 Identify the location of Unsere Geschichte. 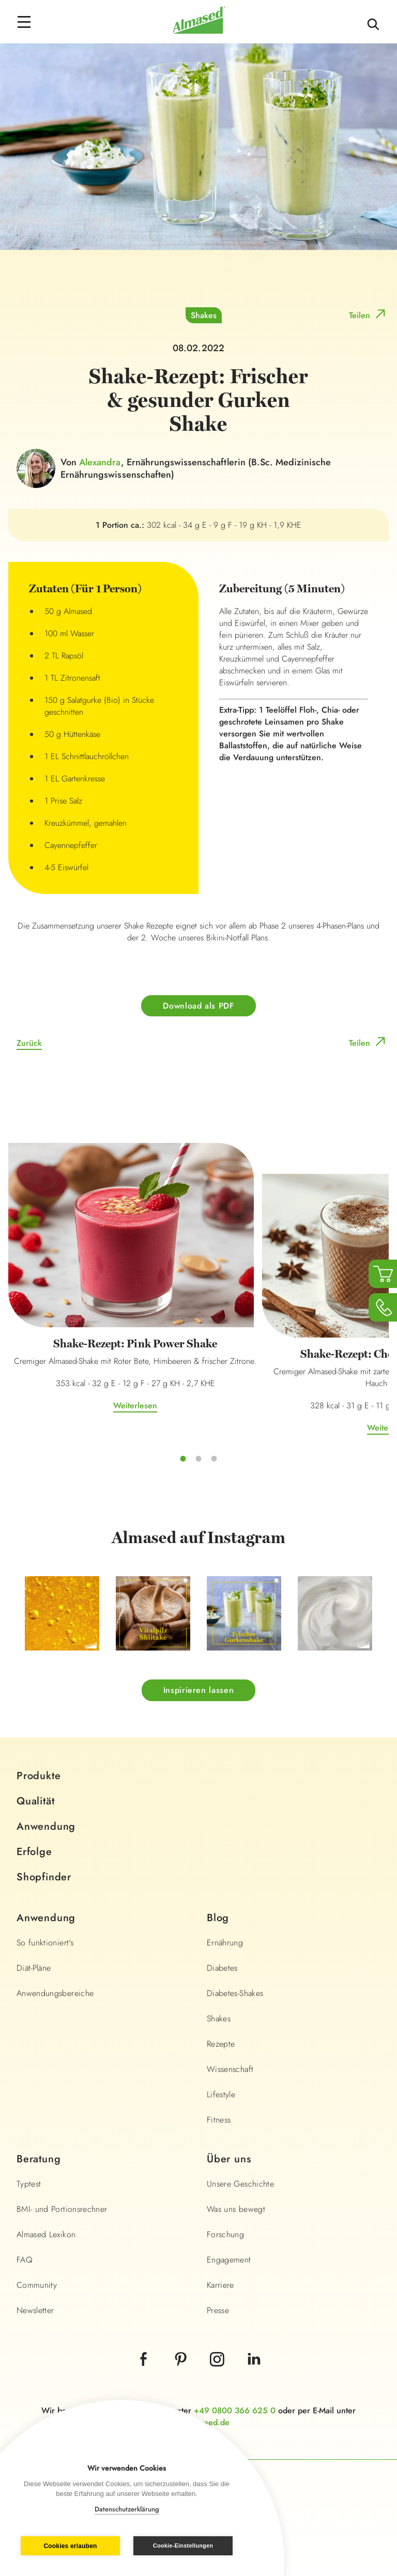
(240, 2184).